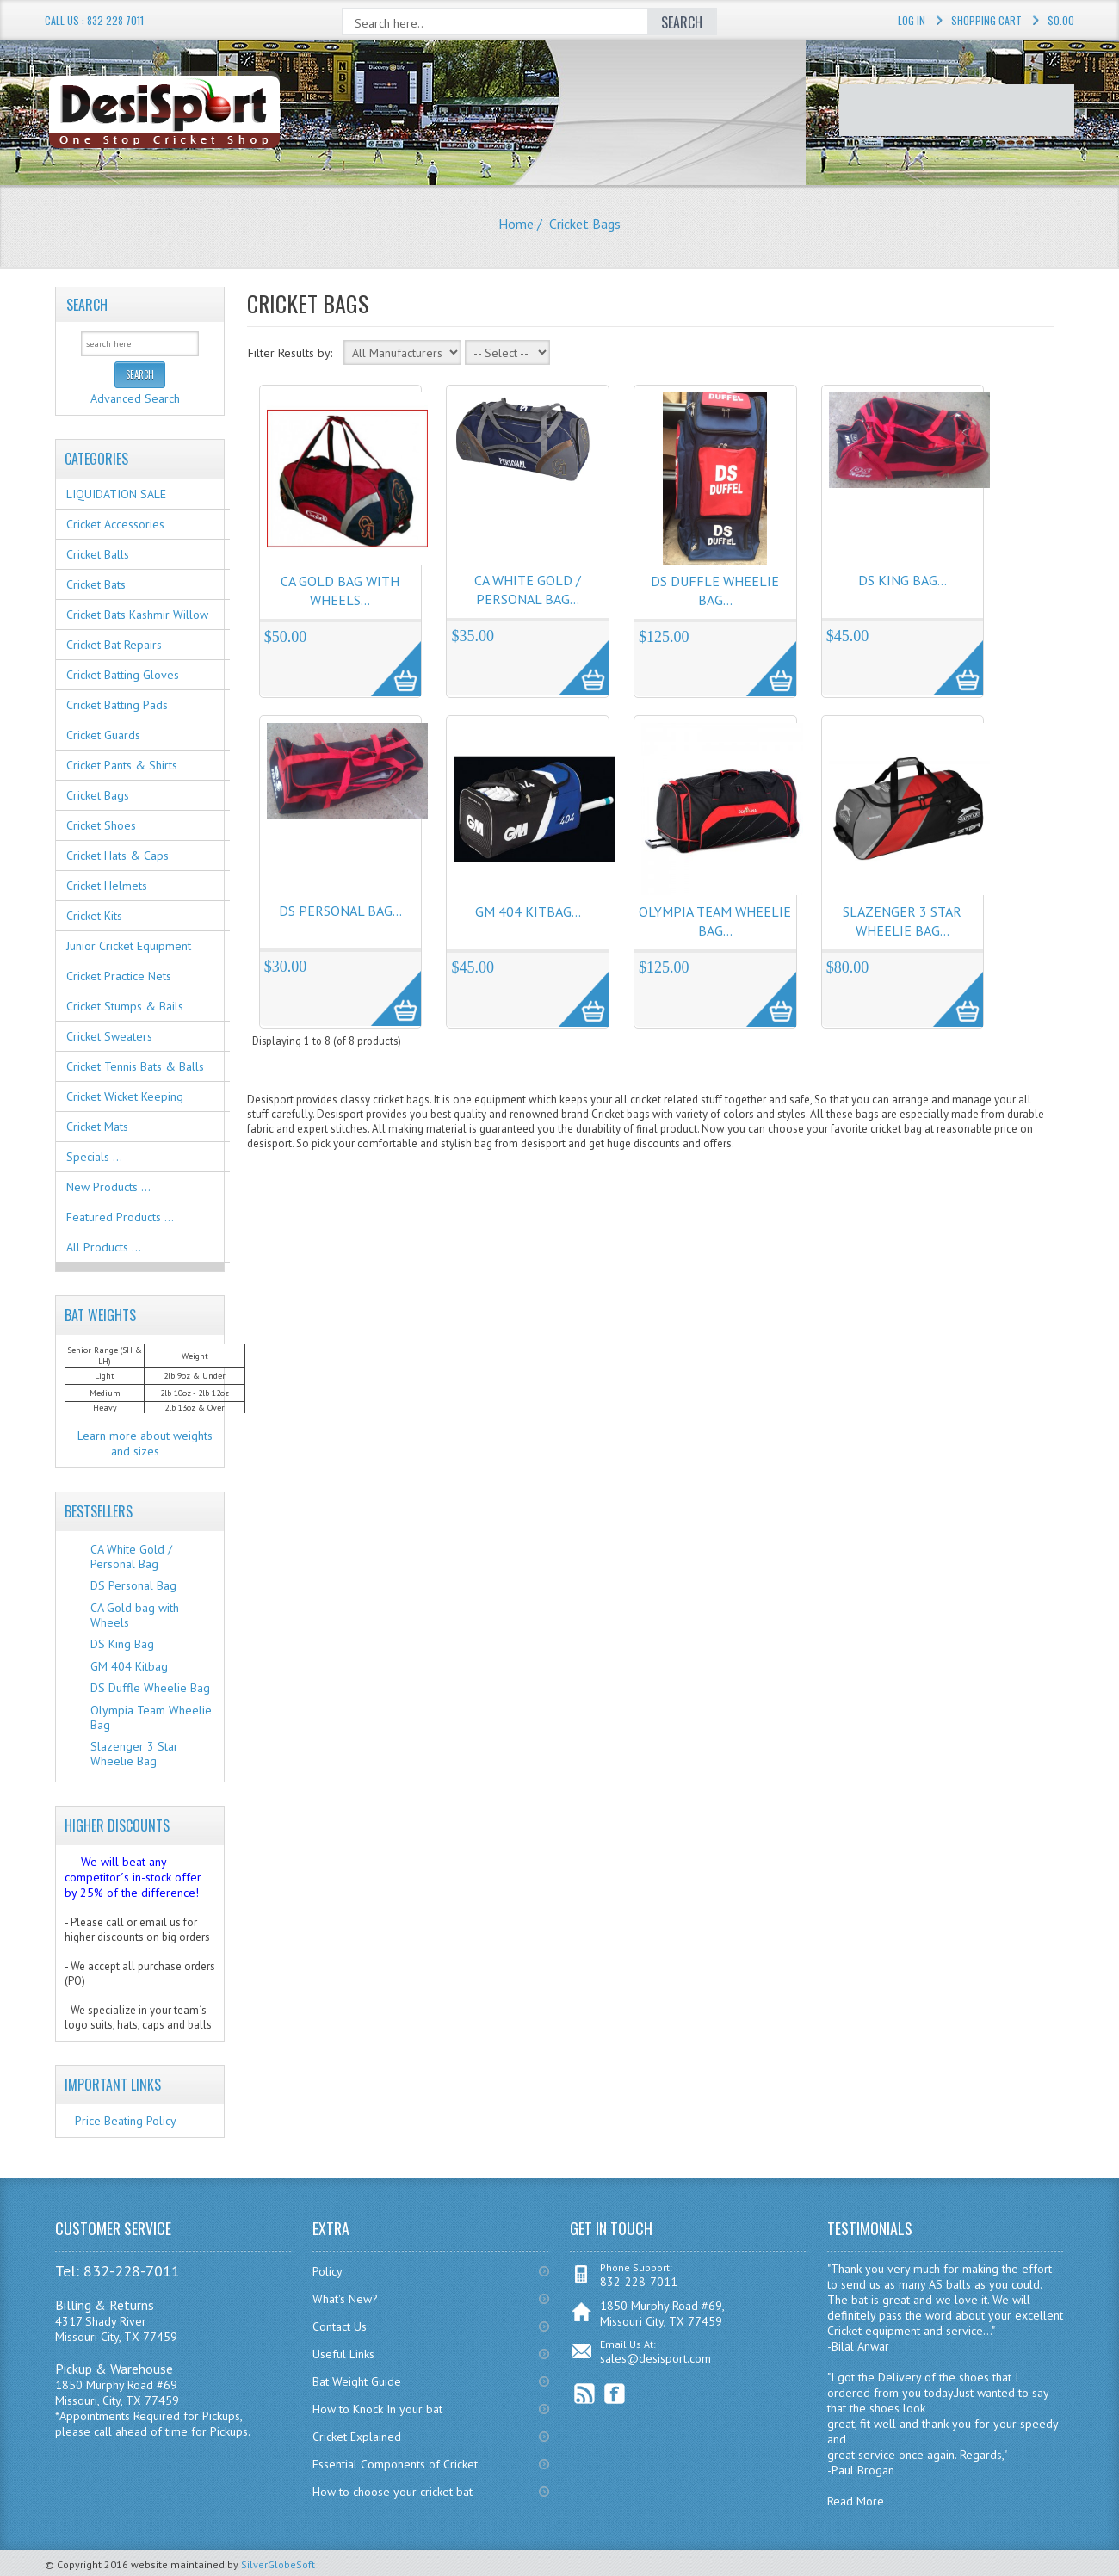 The height and width of the screenshot is (2576, 1119). Describe the element at coordinates (340, 910) in the screenshot. I see `DS Personal Bag...` at that location.